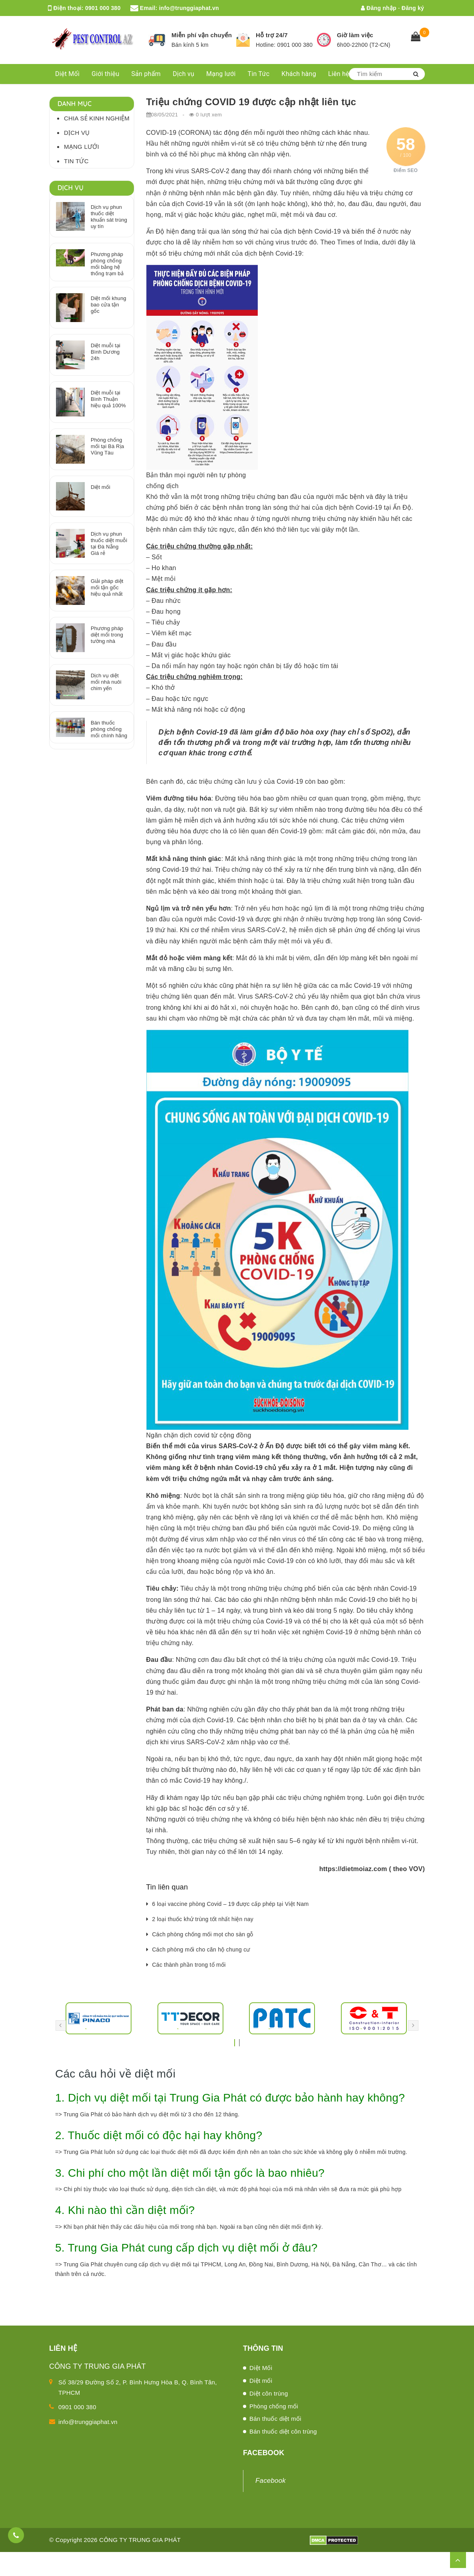 The width and height of the screenshot is (474, 2576). I want to click on Đăng ký, so click(413, 8).